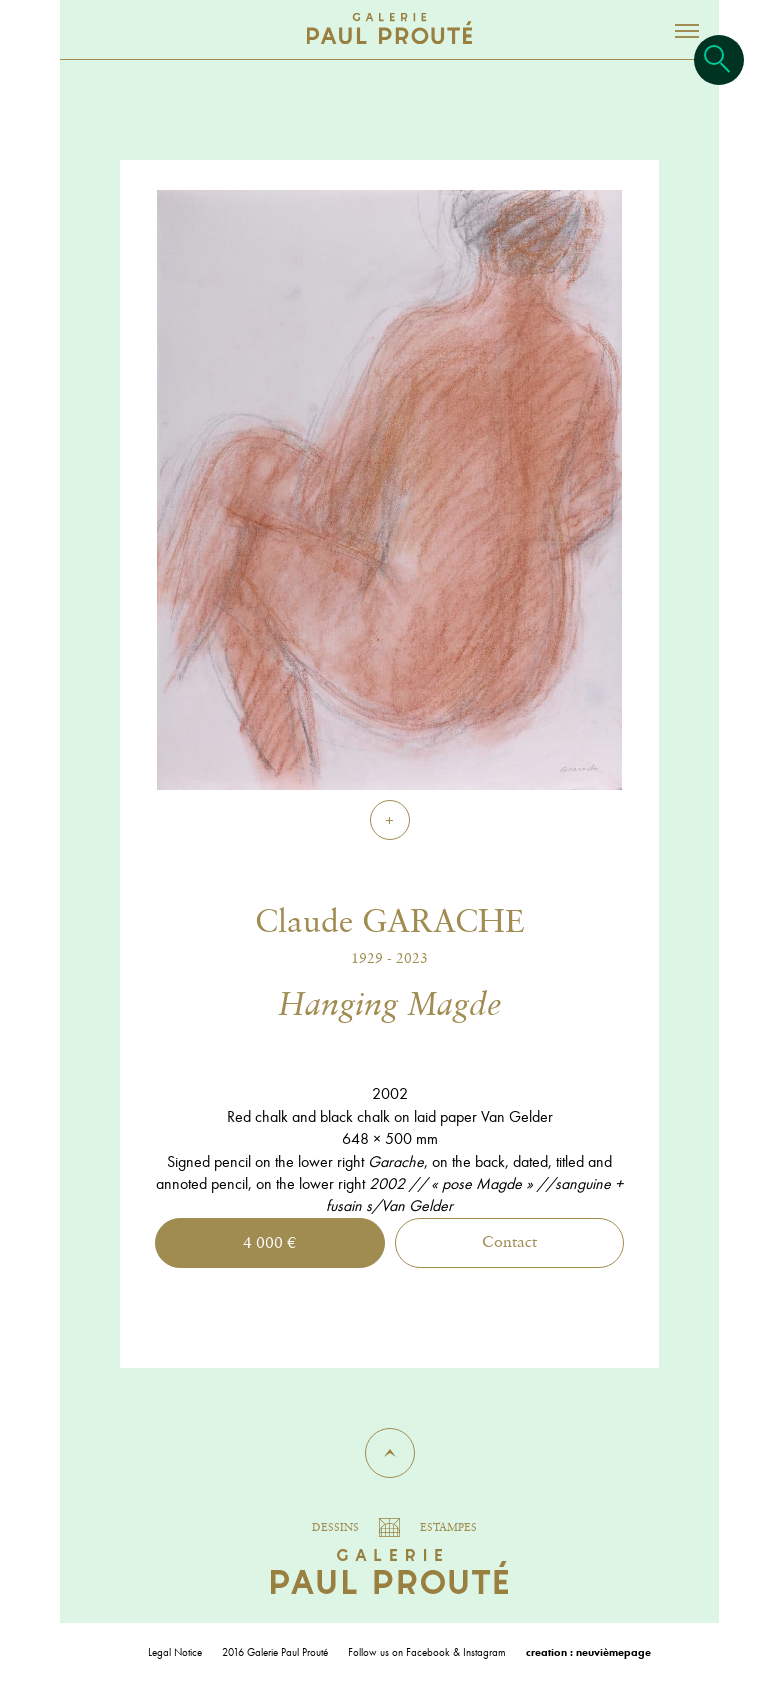 The height and width of the screenshot is (1704, 779). What do you see at coordinates (484, 1652) in the screenshot?
I see `Instagram` at bounding box center [484, 1652].